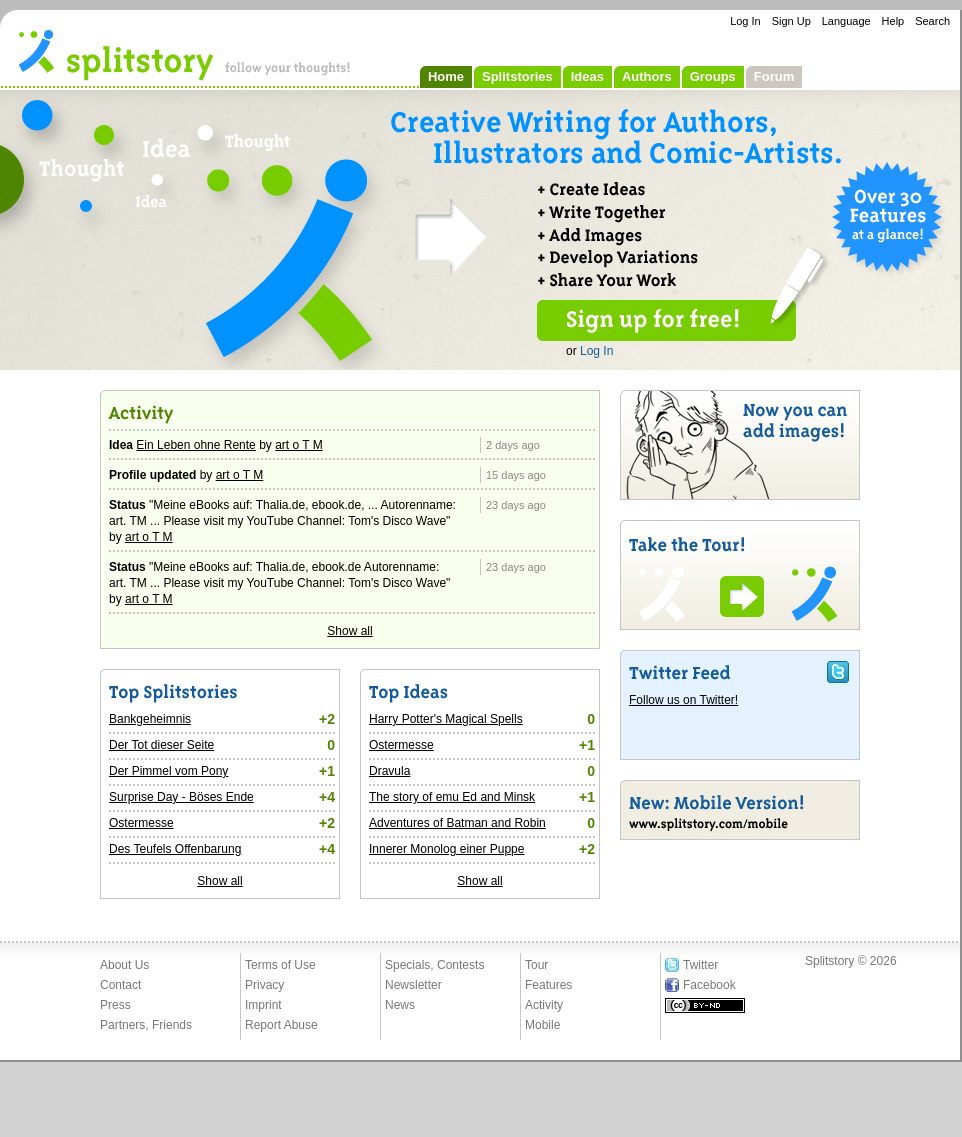  I want to click on Des Teufels Offenbarung, so click(175, 849).